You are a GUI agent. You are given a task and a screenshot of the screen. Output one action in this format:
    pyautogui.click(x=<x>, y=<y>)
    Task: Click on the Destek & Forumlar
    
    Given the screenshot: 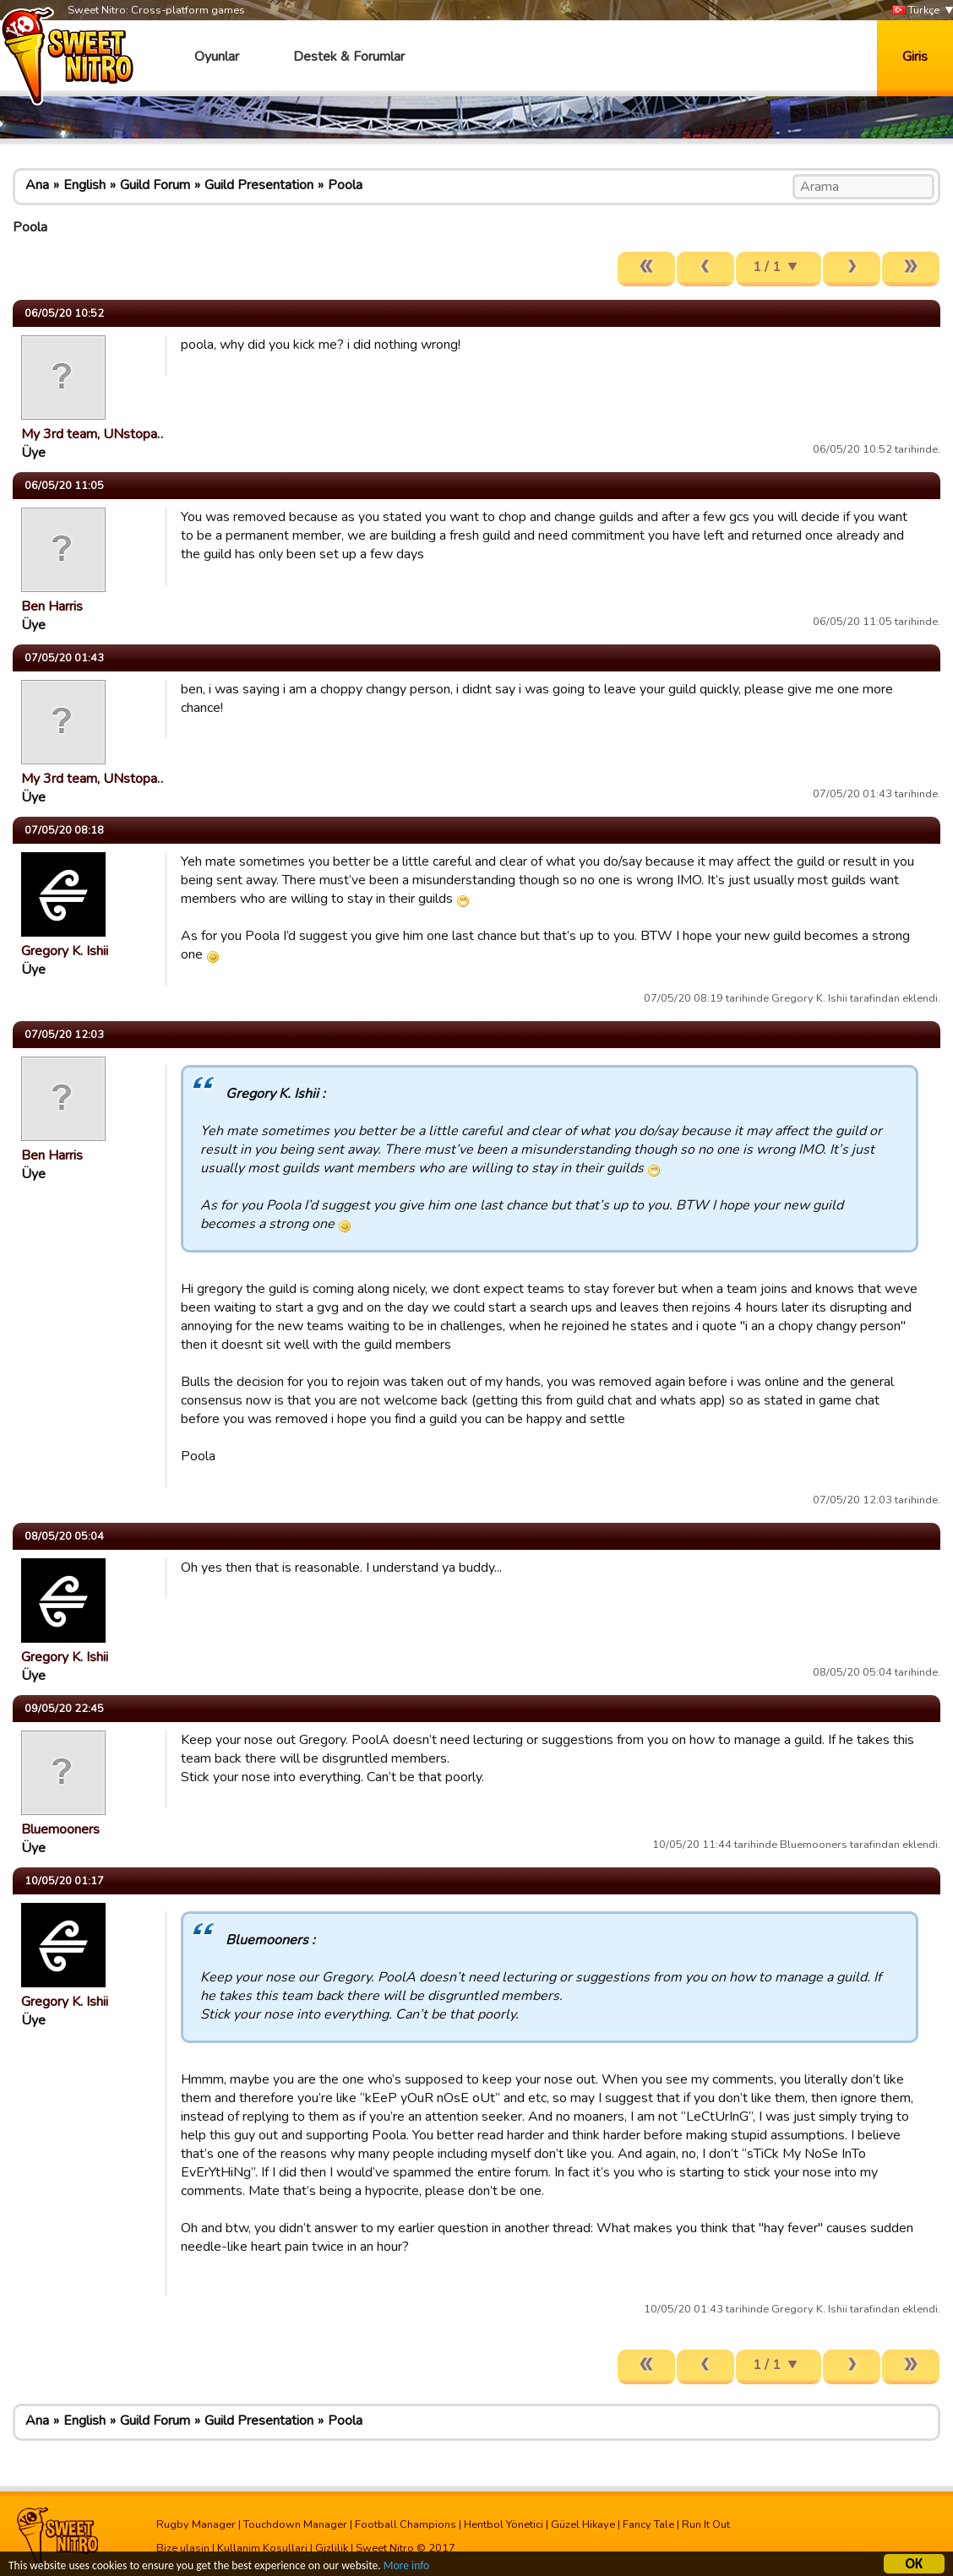 What is the action you would take?
    pyautogui.click(x=349, y=56)
    